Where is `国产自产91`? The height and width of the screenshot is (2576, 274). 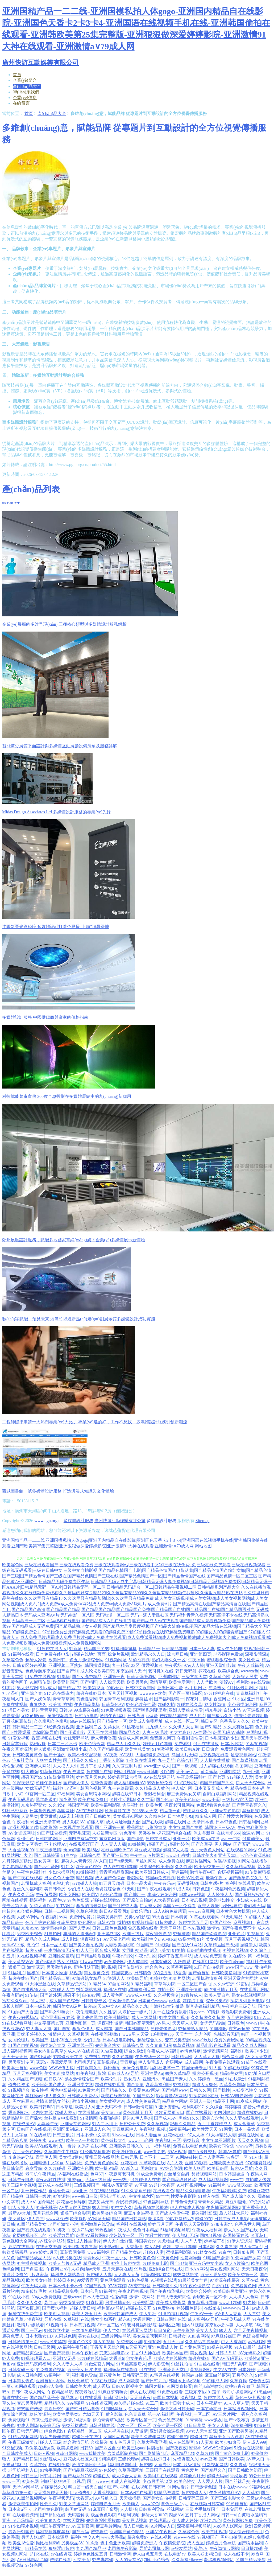
国产自产91 is located at coordinates (67, 1671).